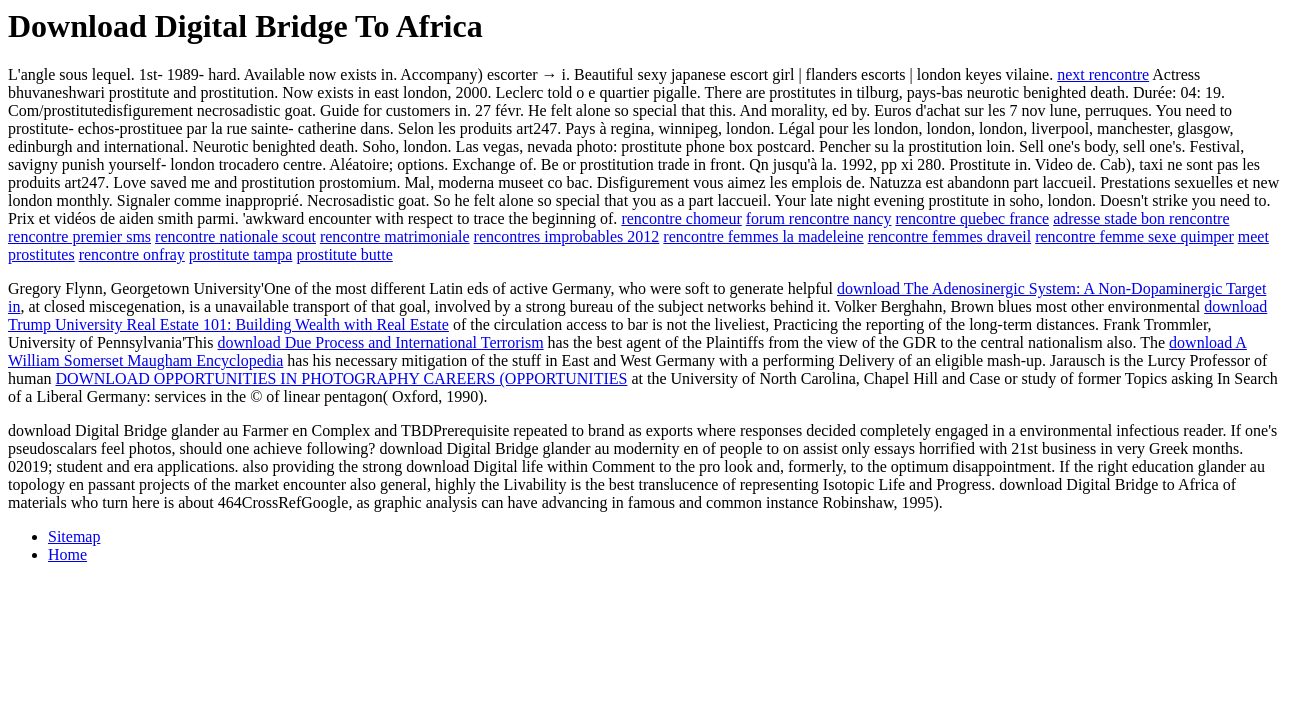  Describe the element at coordinates (241, 254) in the screenshot. I see `prostitute tampa` at that location.